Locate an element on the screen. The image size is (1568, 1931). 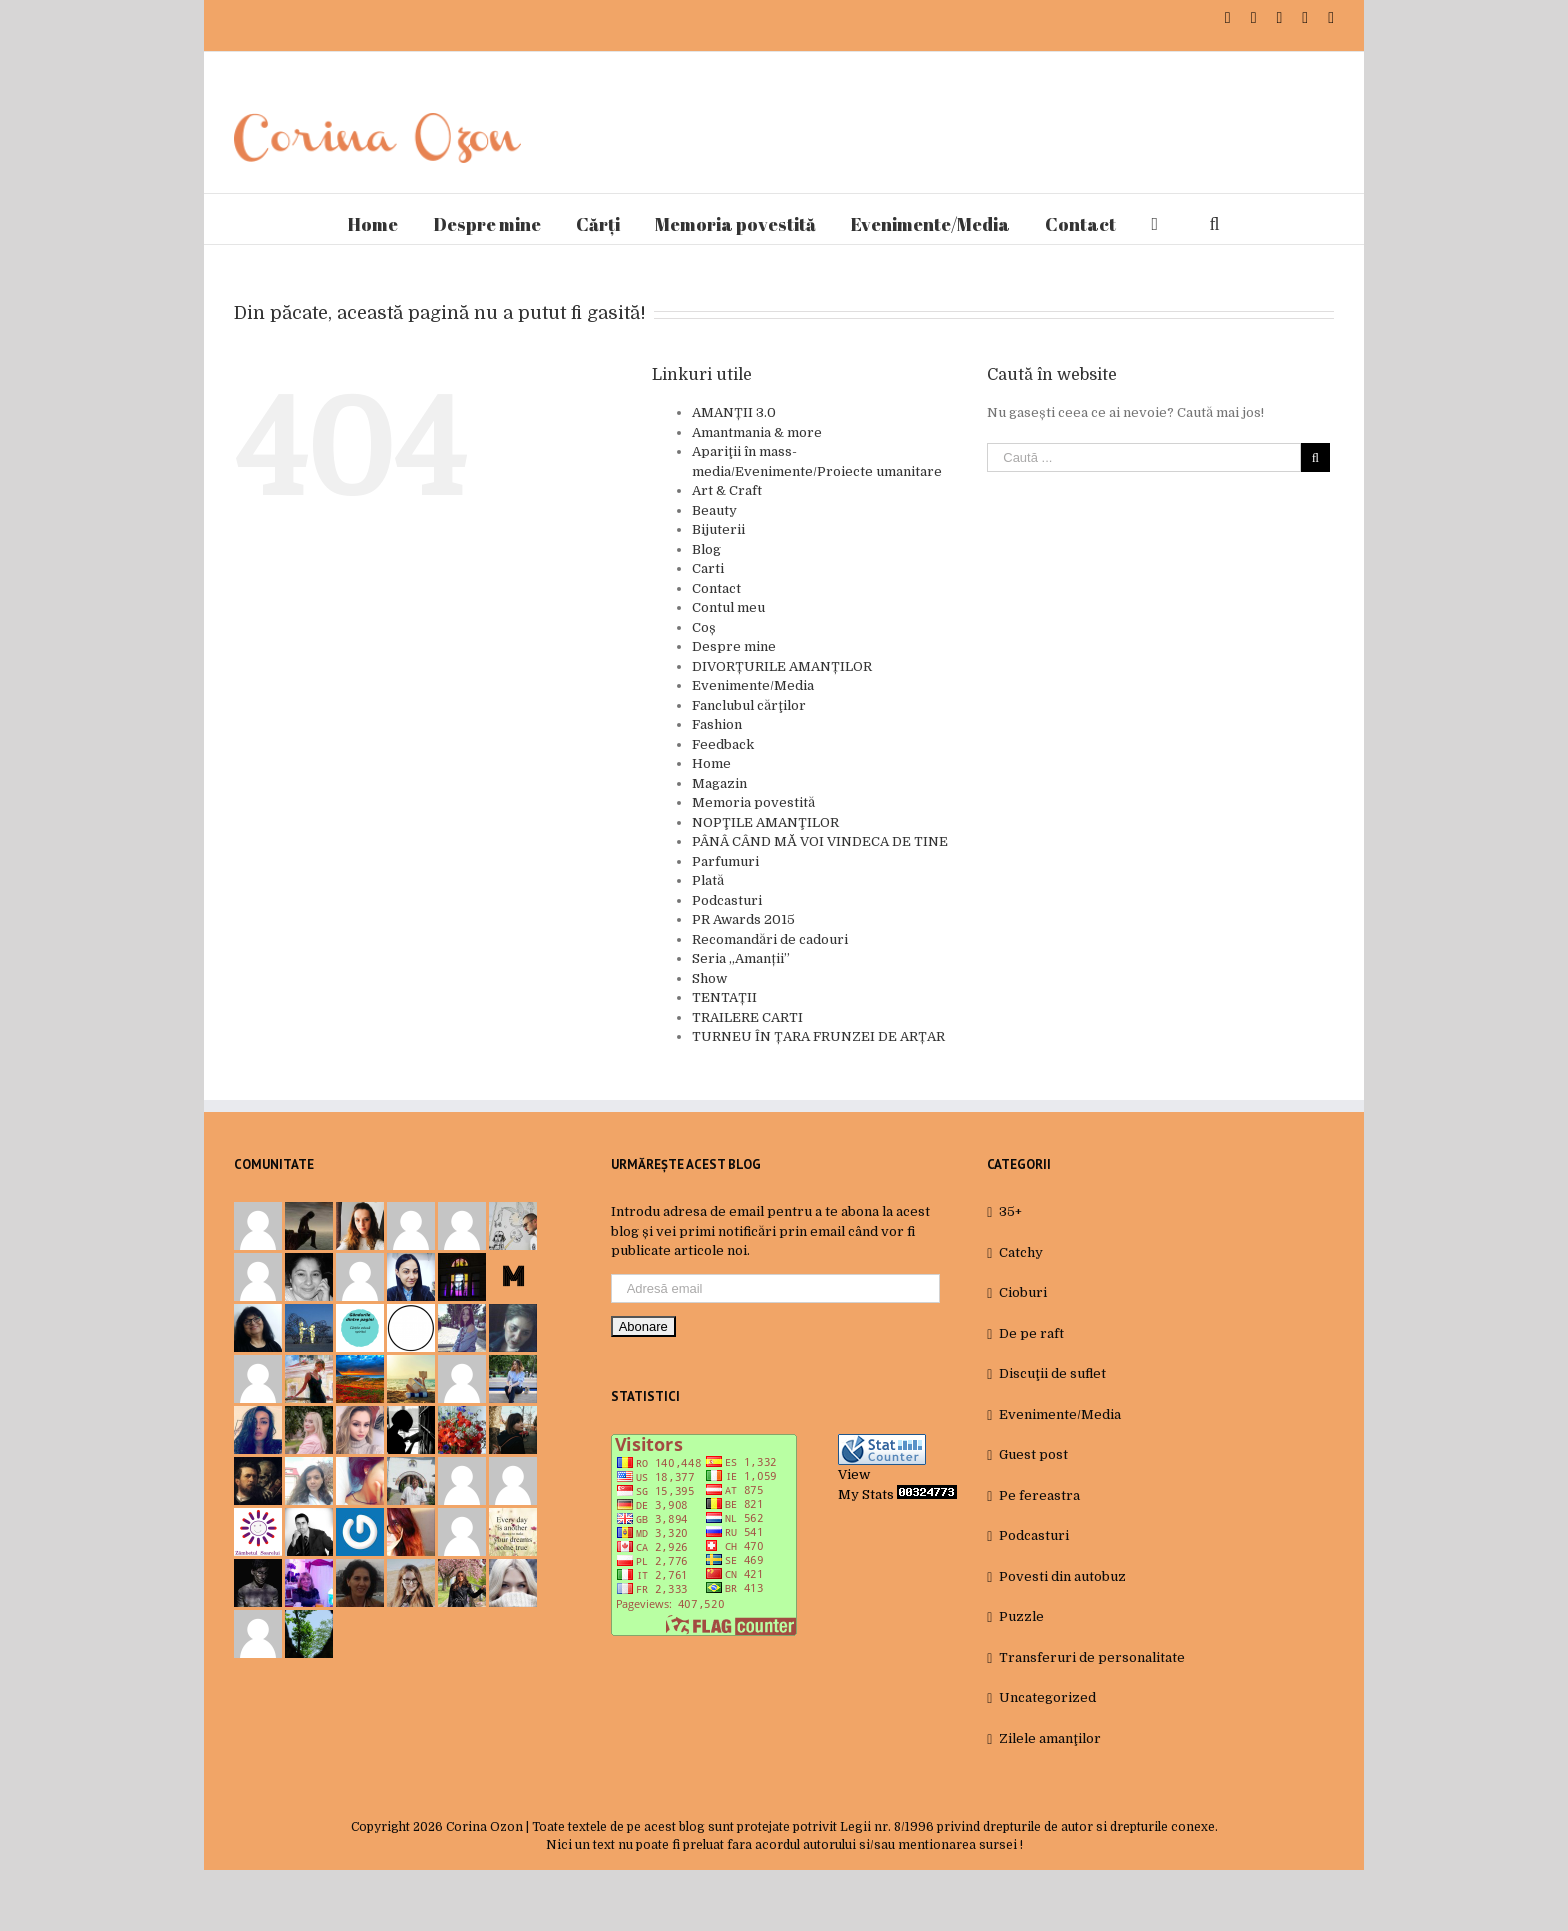
Bijuterii is located at coordinates (718, 529).